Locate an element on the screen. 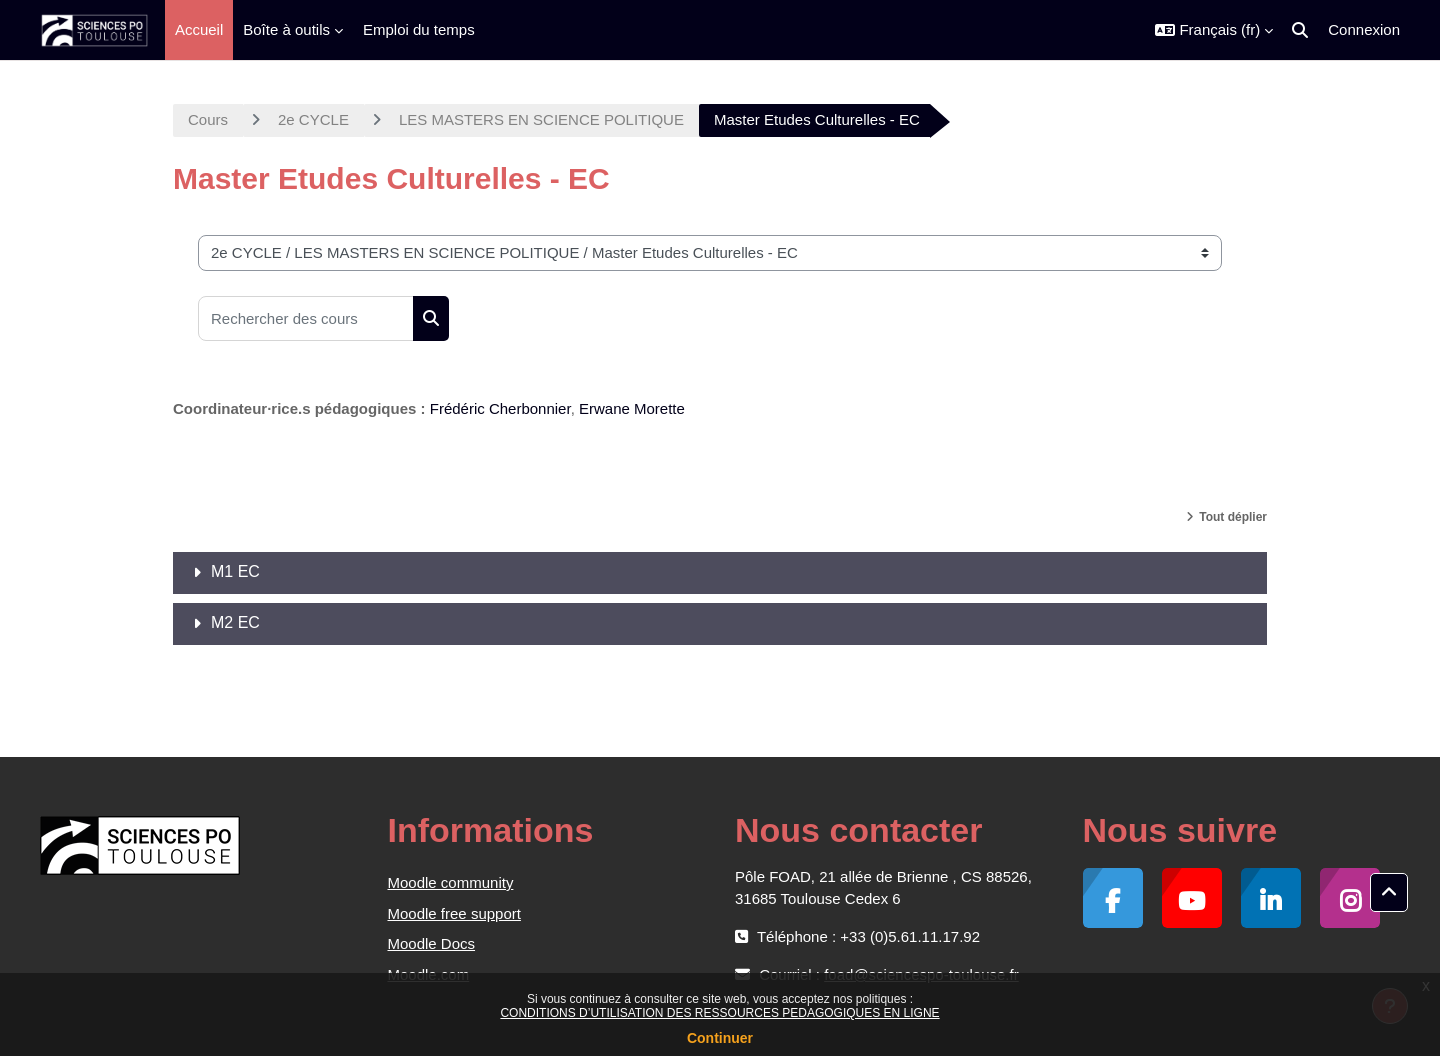 This screenshot has height=1056, width=1440. Accueil [menuitem] is located at coordinates (199, 29).